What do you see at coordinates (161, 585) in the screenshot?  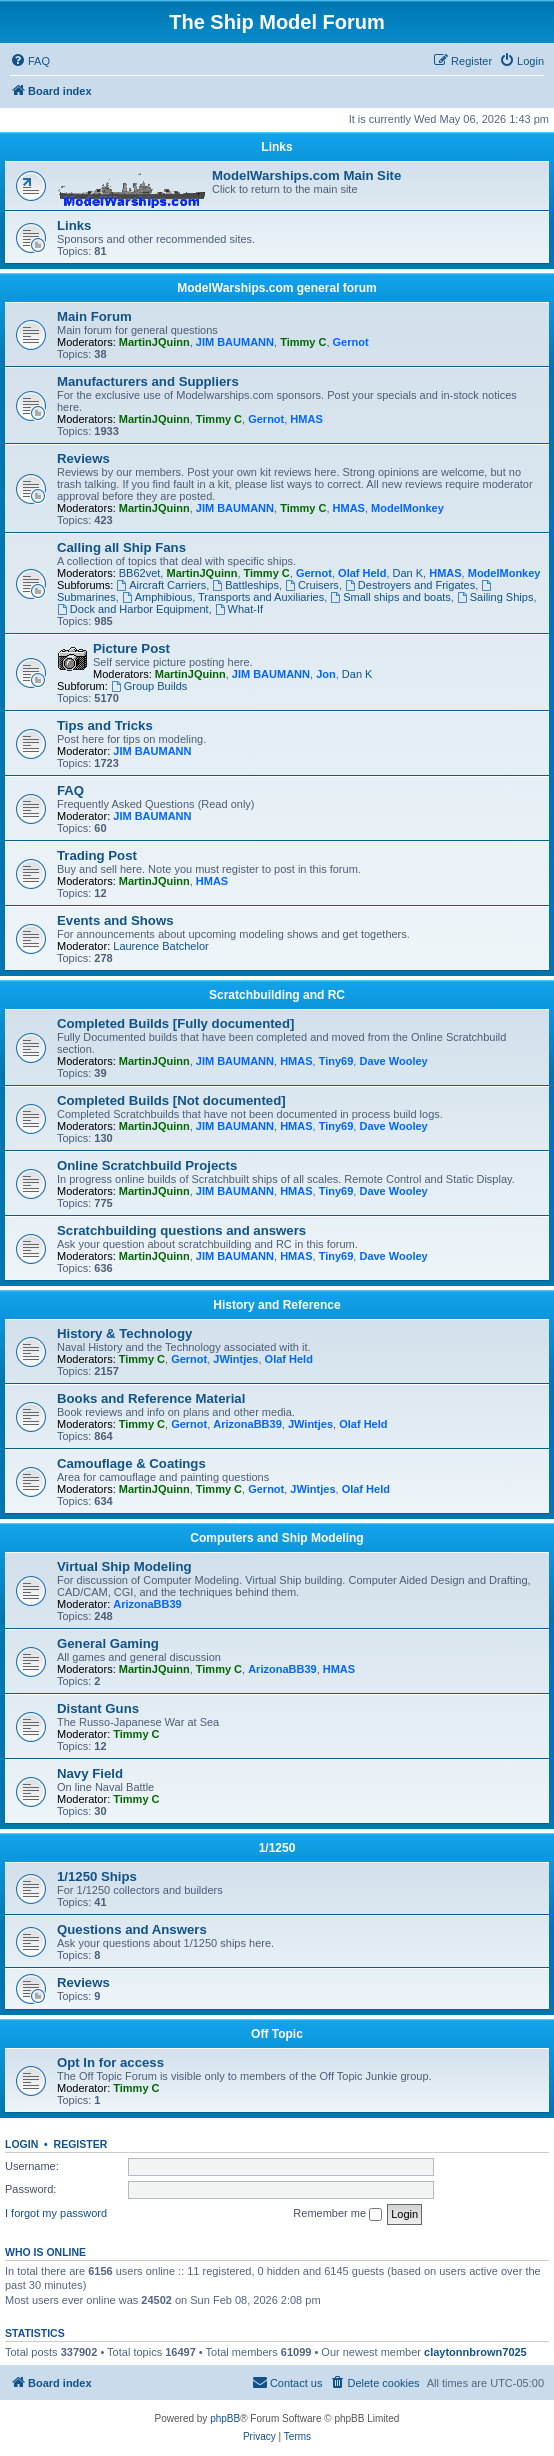 I see `Aircraft Carriers` at bounding box center [161, 585].